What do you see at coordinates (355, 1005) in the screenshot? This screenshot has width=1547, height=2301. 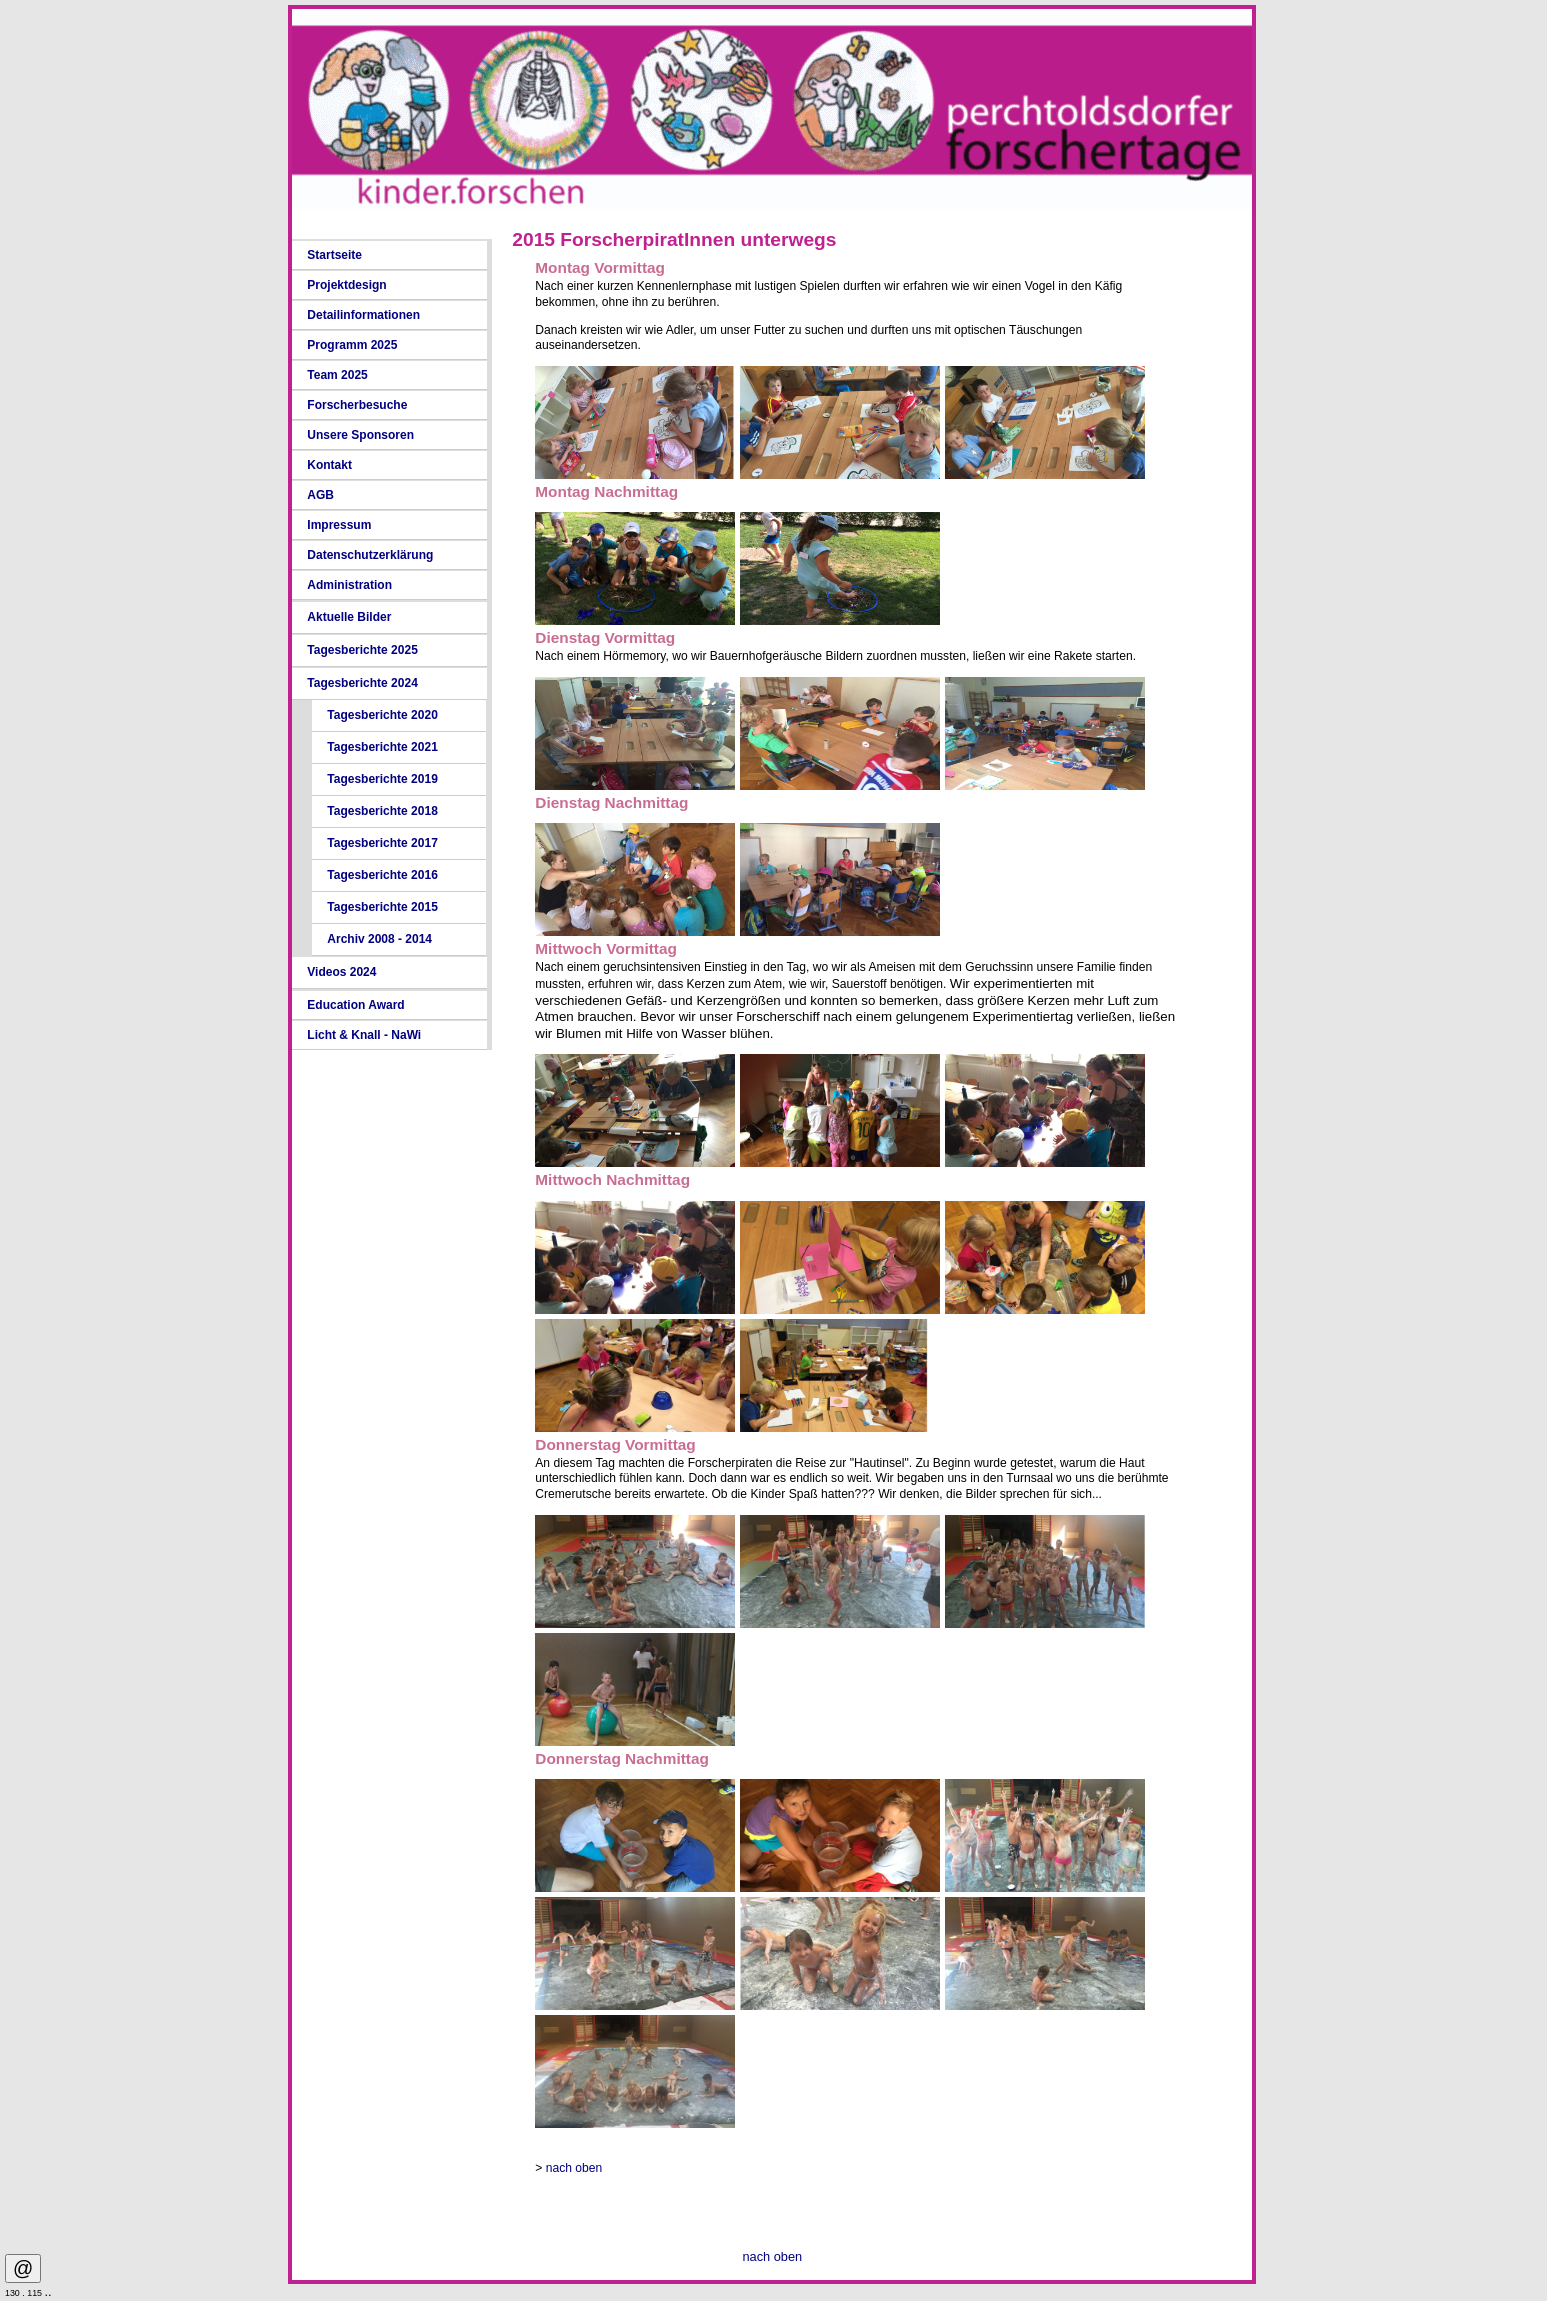 I see `Education Award` at bounding box center [355, 1005].